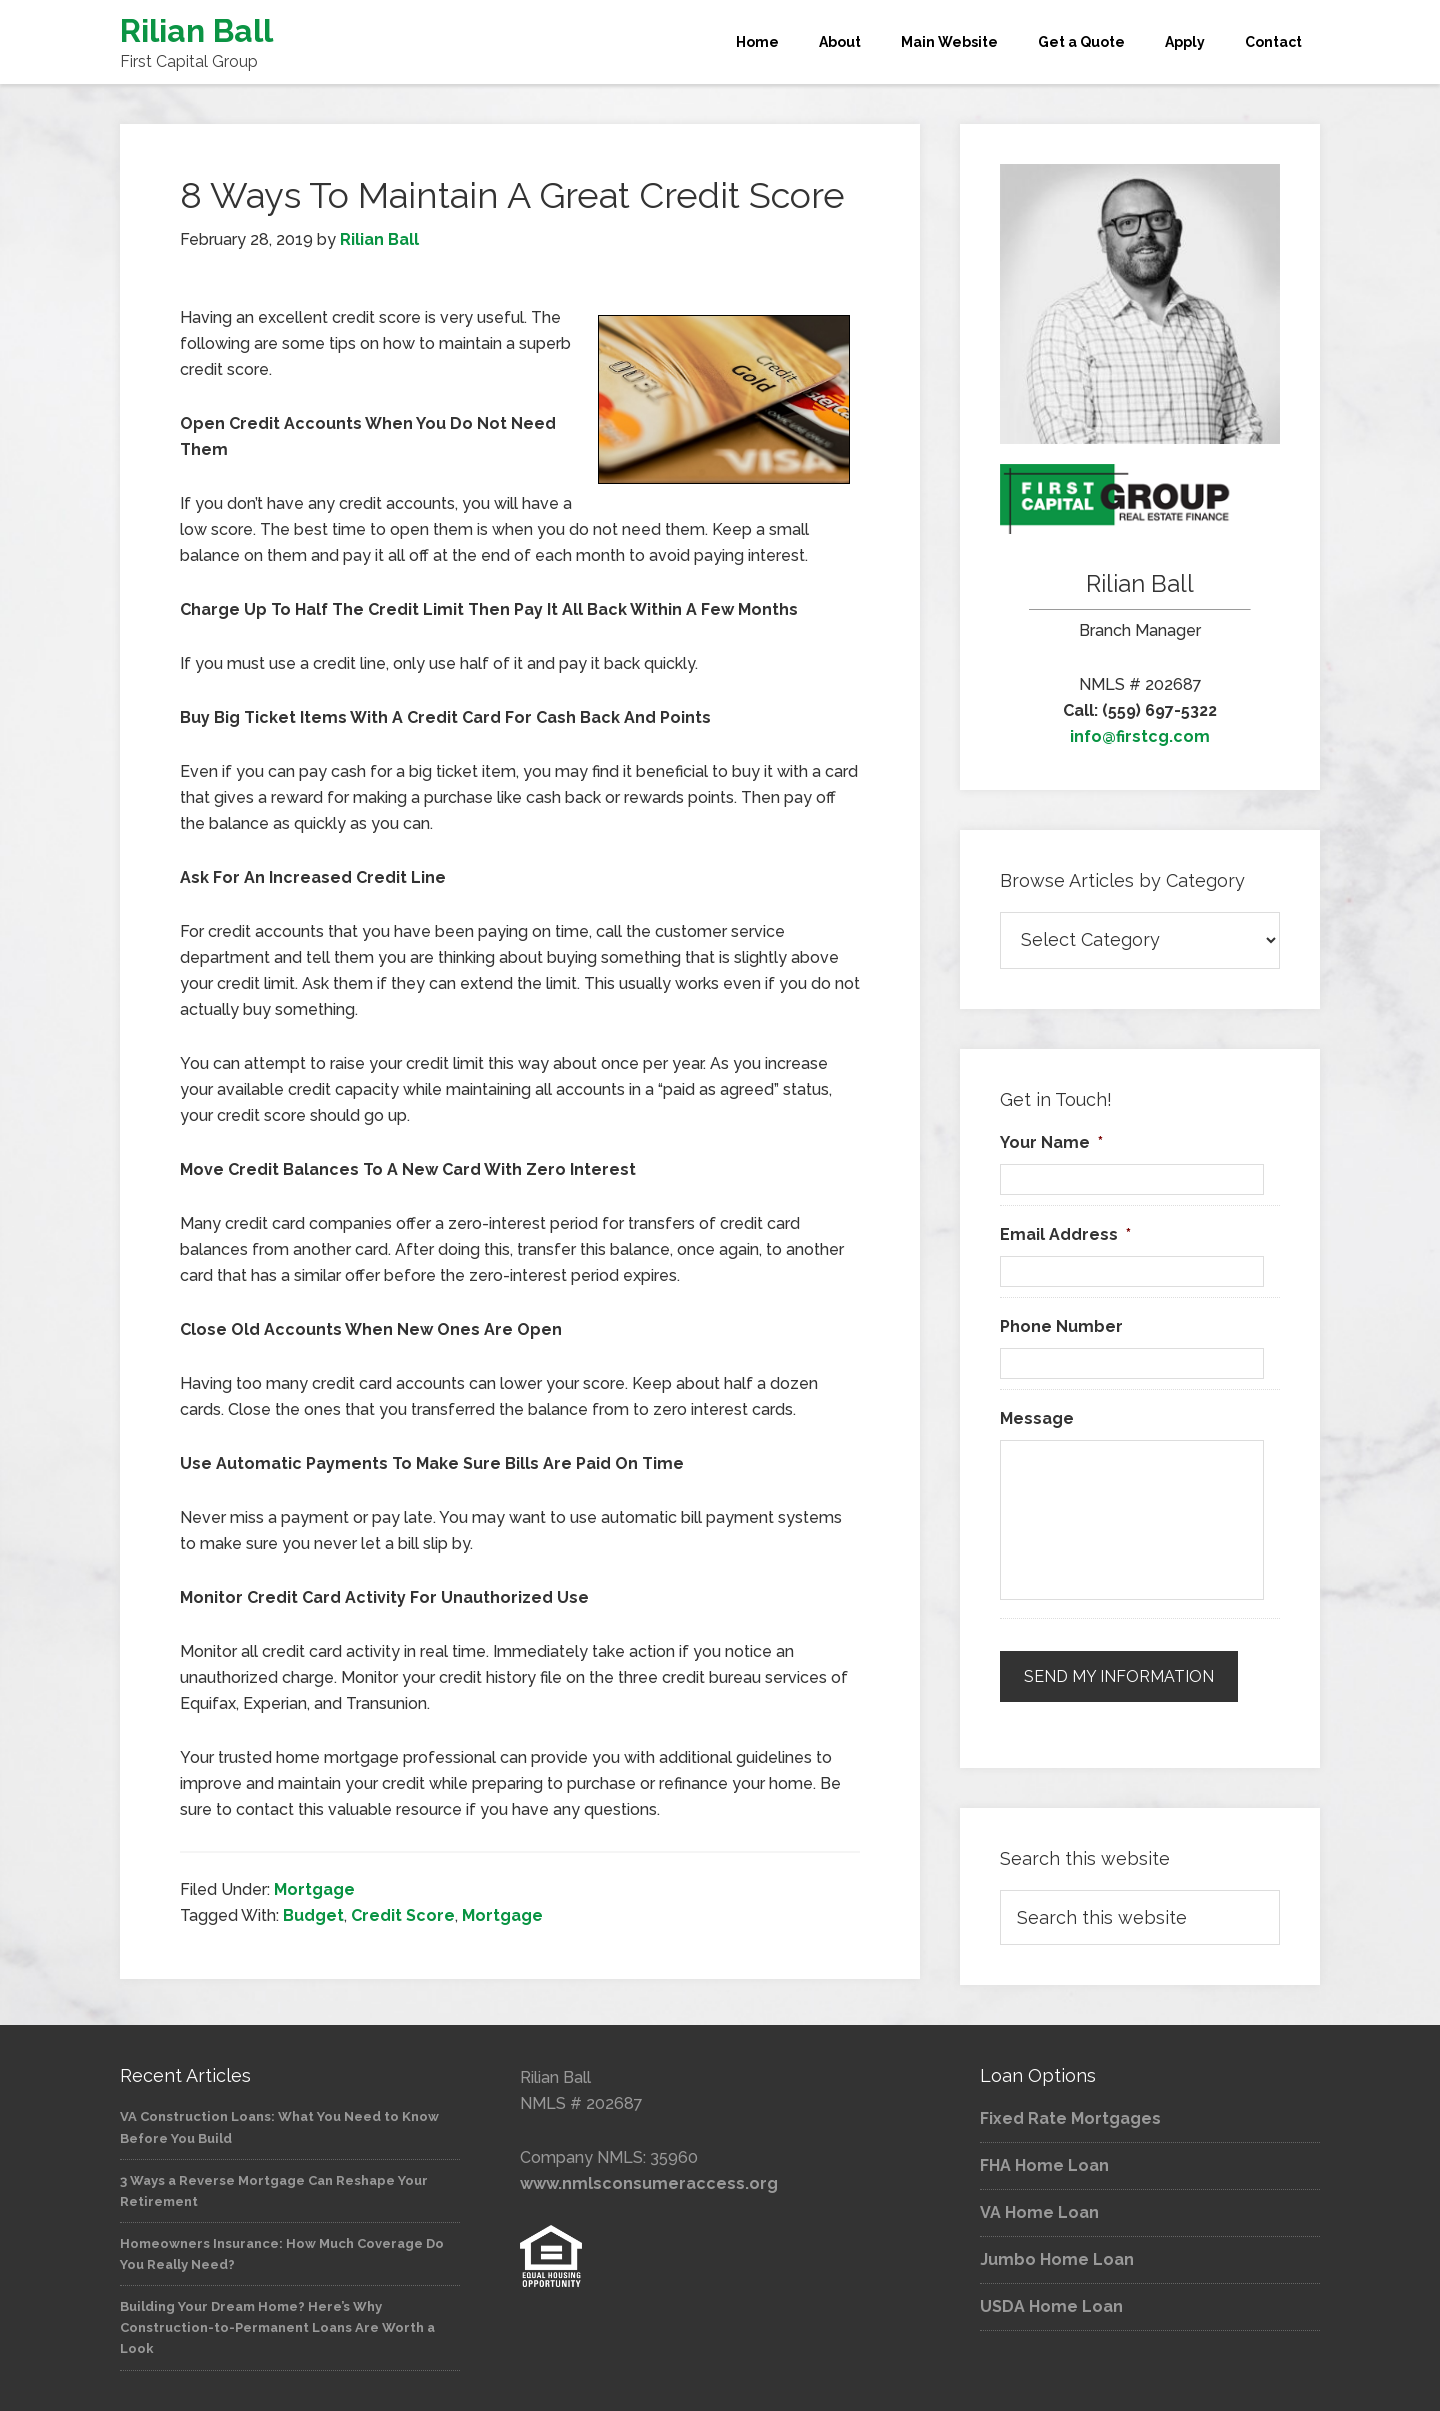 The image size is (1440, 2411). I want to click on Message, so click(1037, 1418).